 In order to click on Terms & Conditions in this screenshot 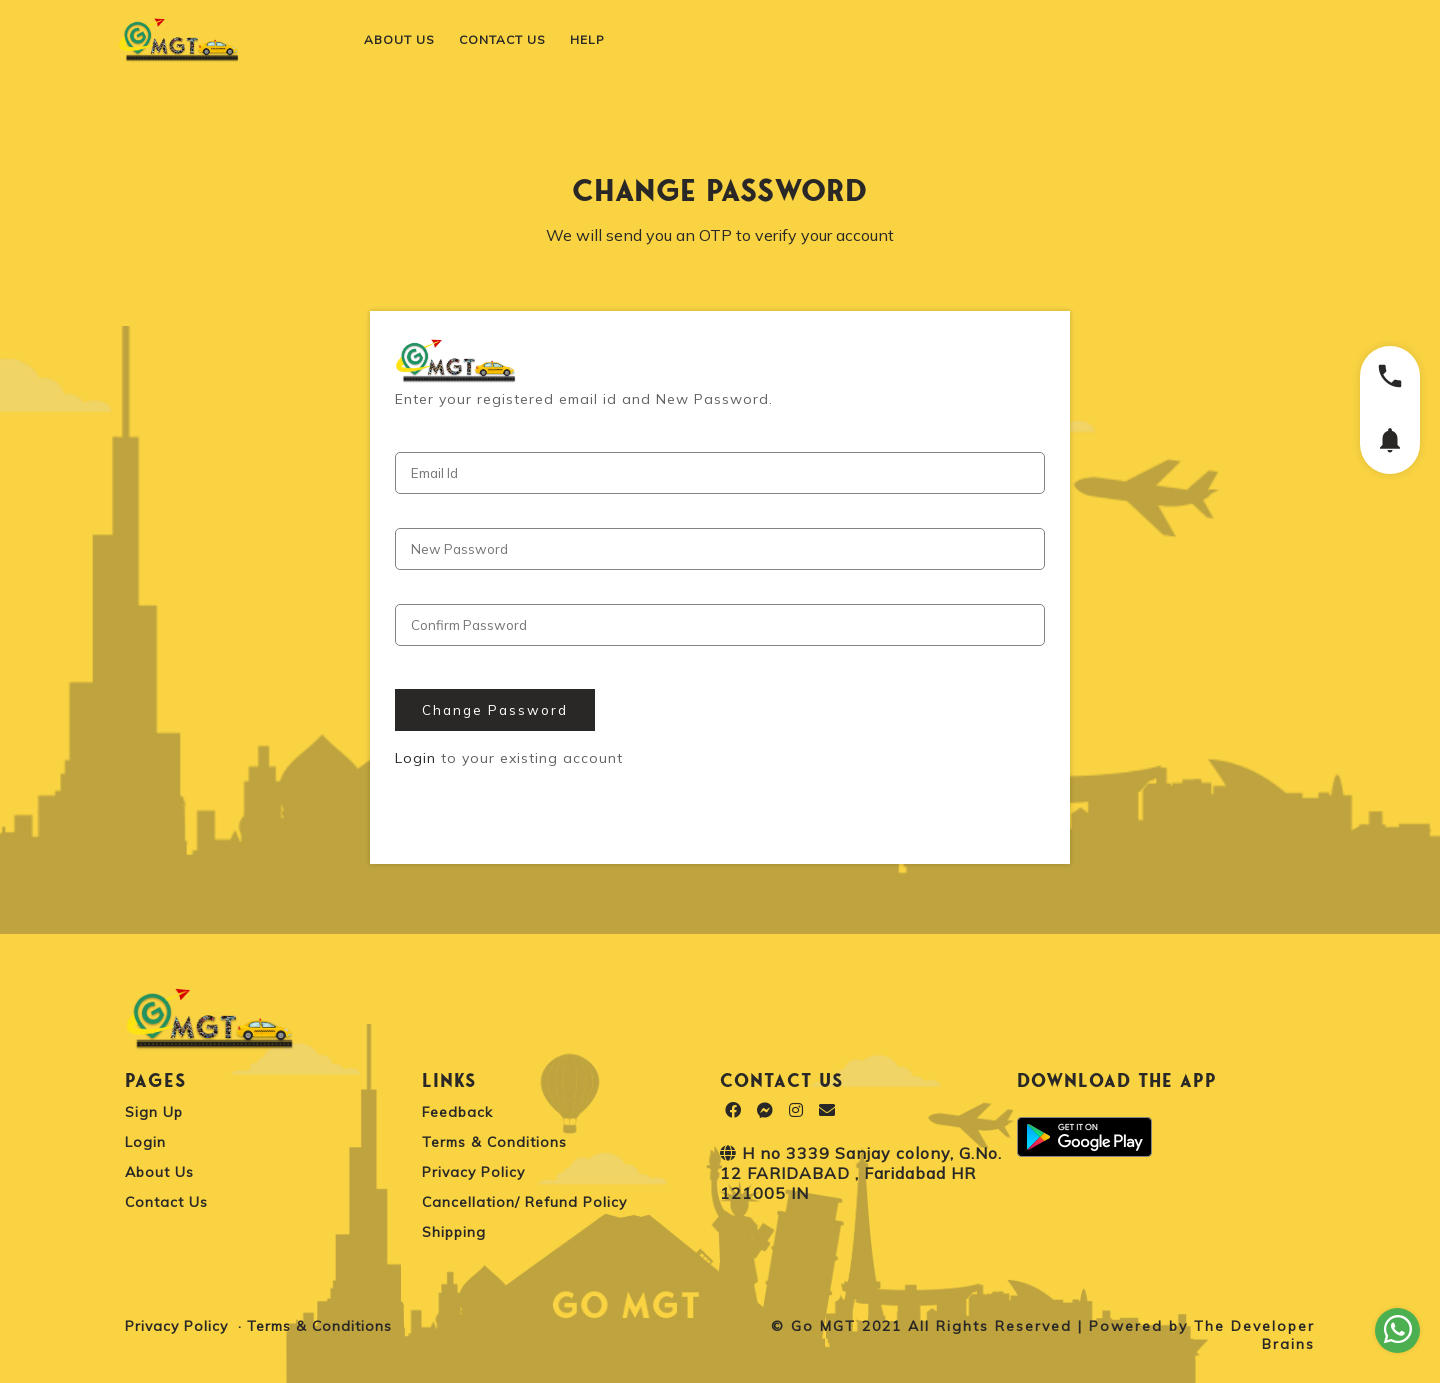, I will do `click(494, 1142)`.